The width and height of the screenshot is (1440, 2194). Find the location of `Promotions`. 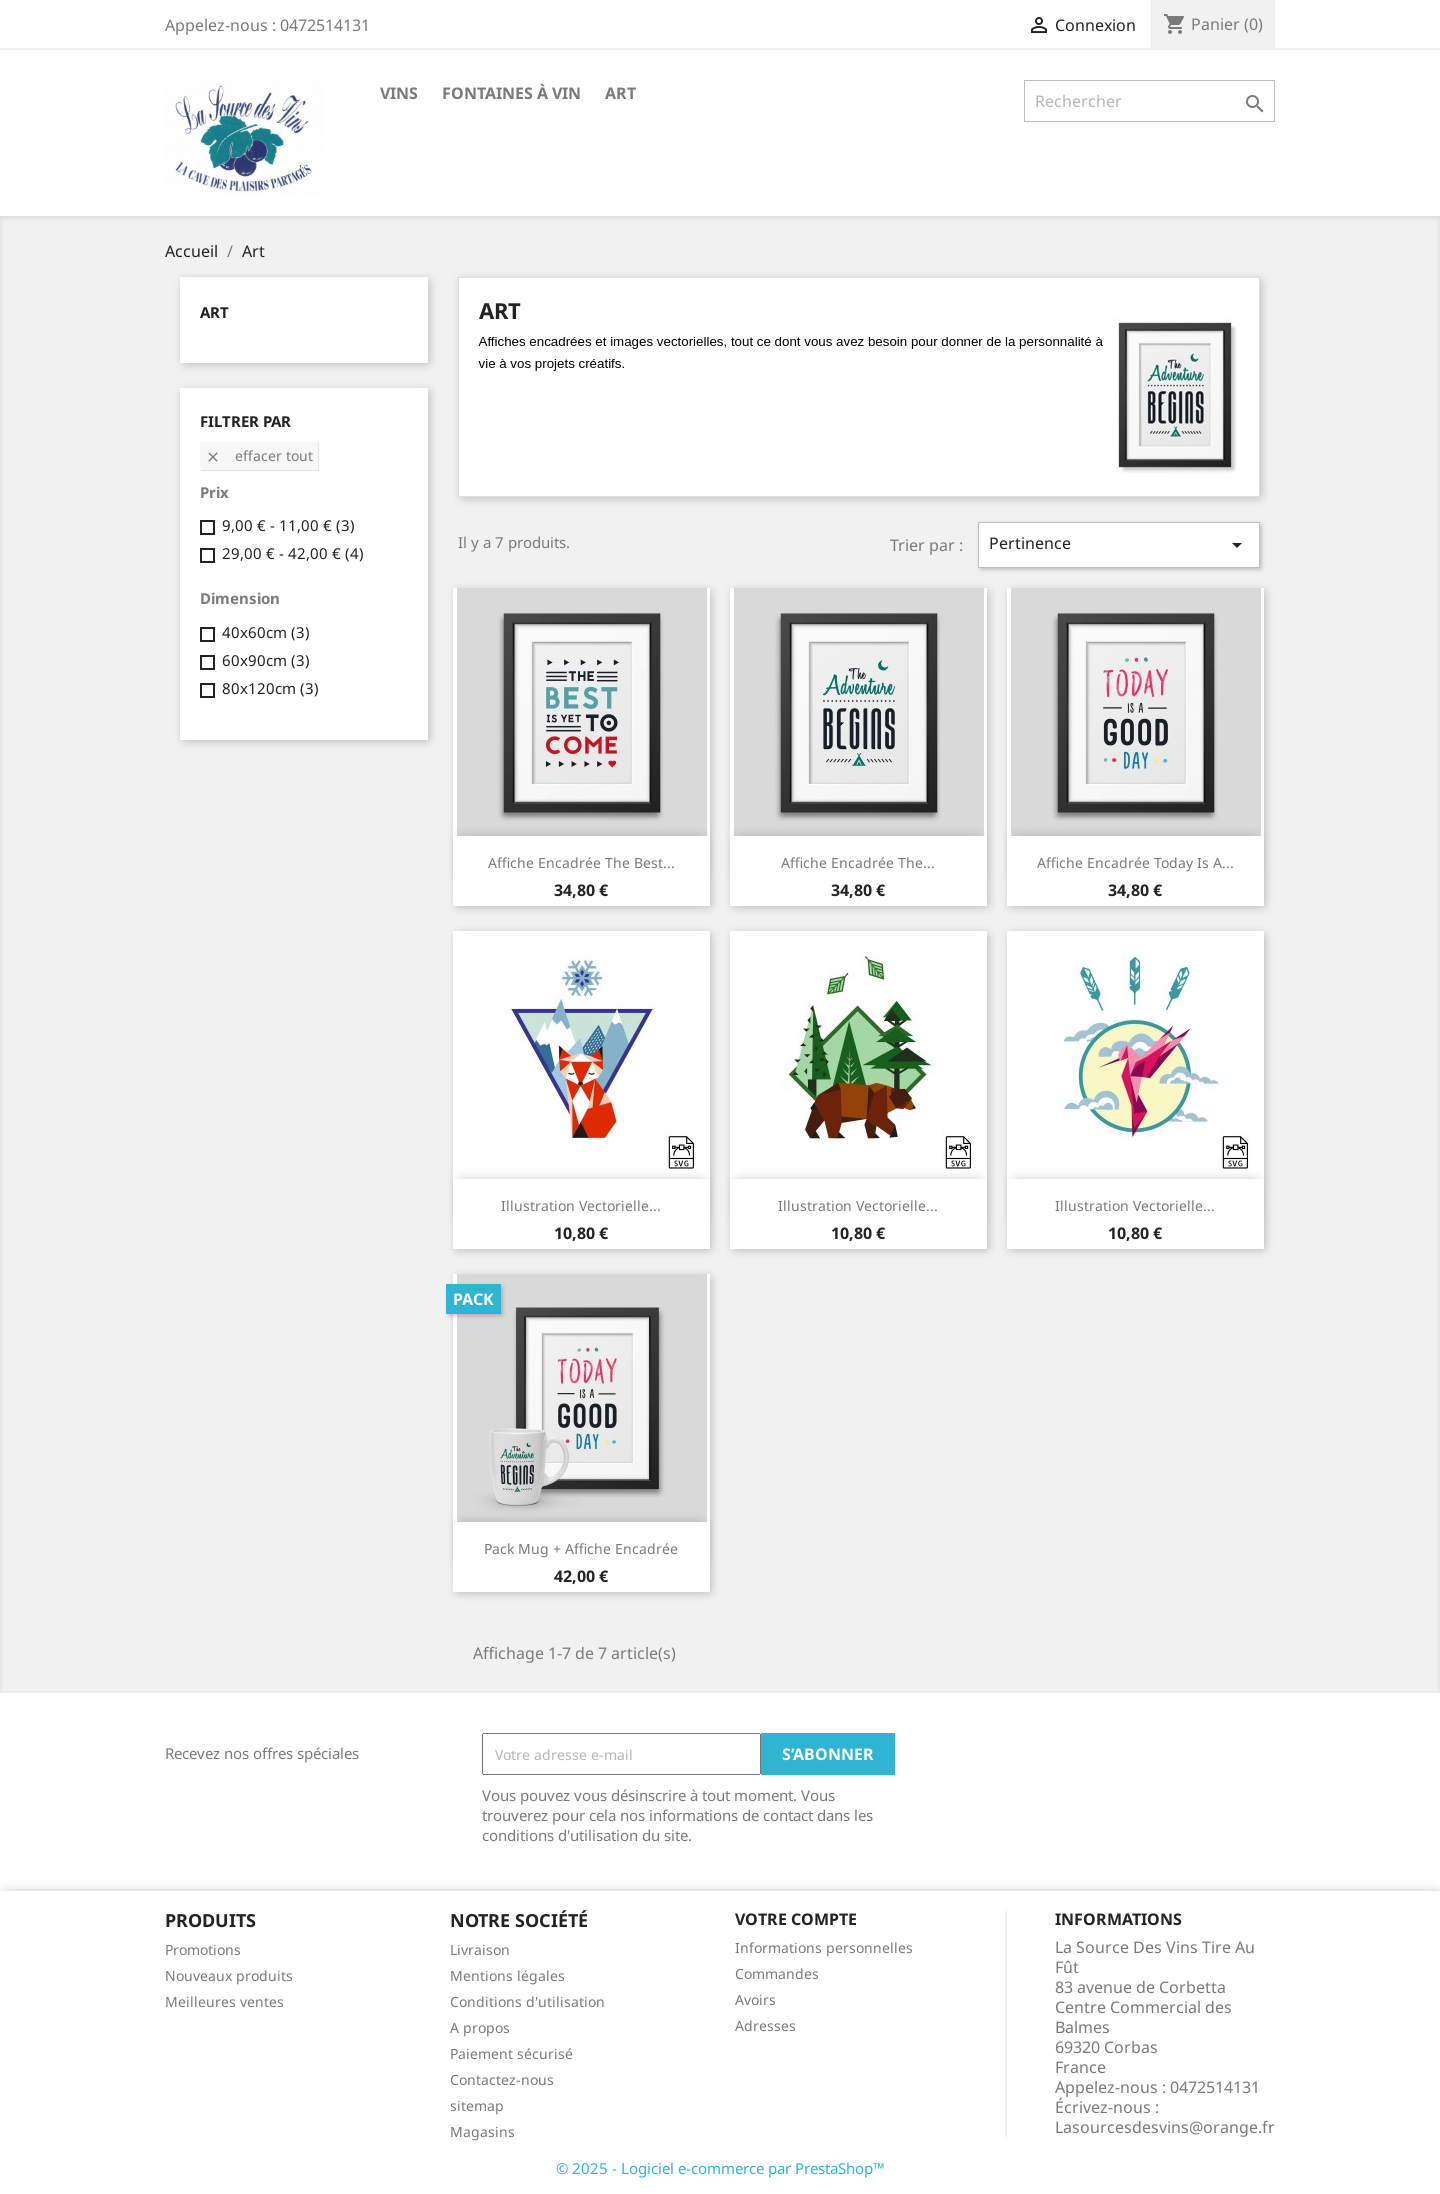

Promotions is located at coordinates (203, 1949).